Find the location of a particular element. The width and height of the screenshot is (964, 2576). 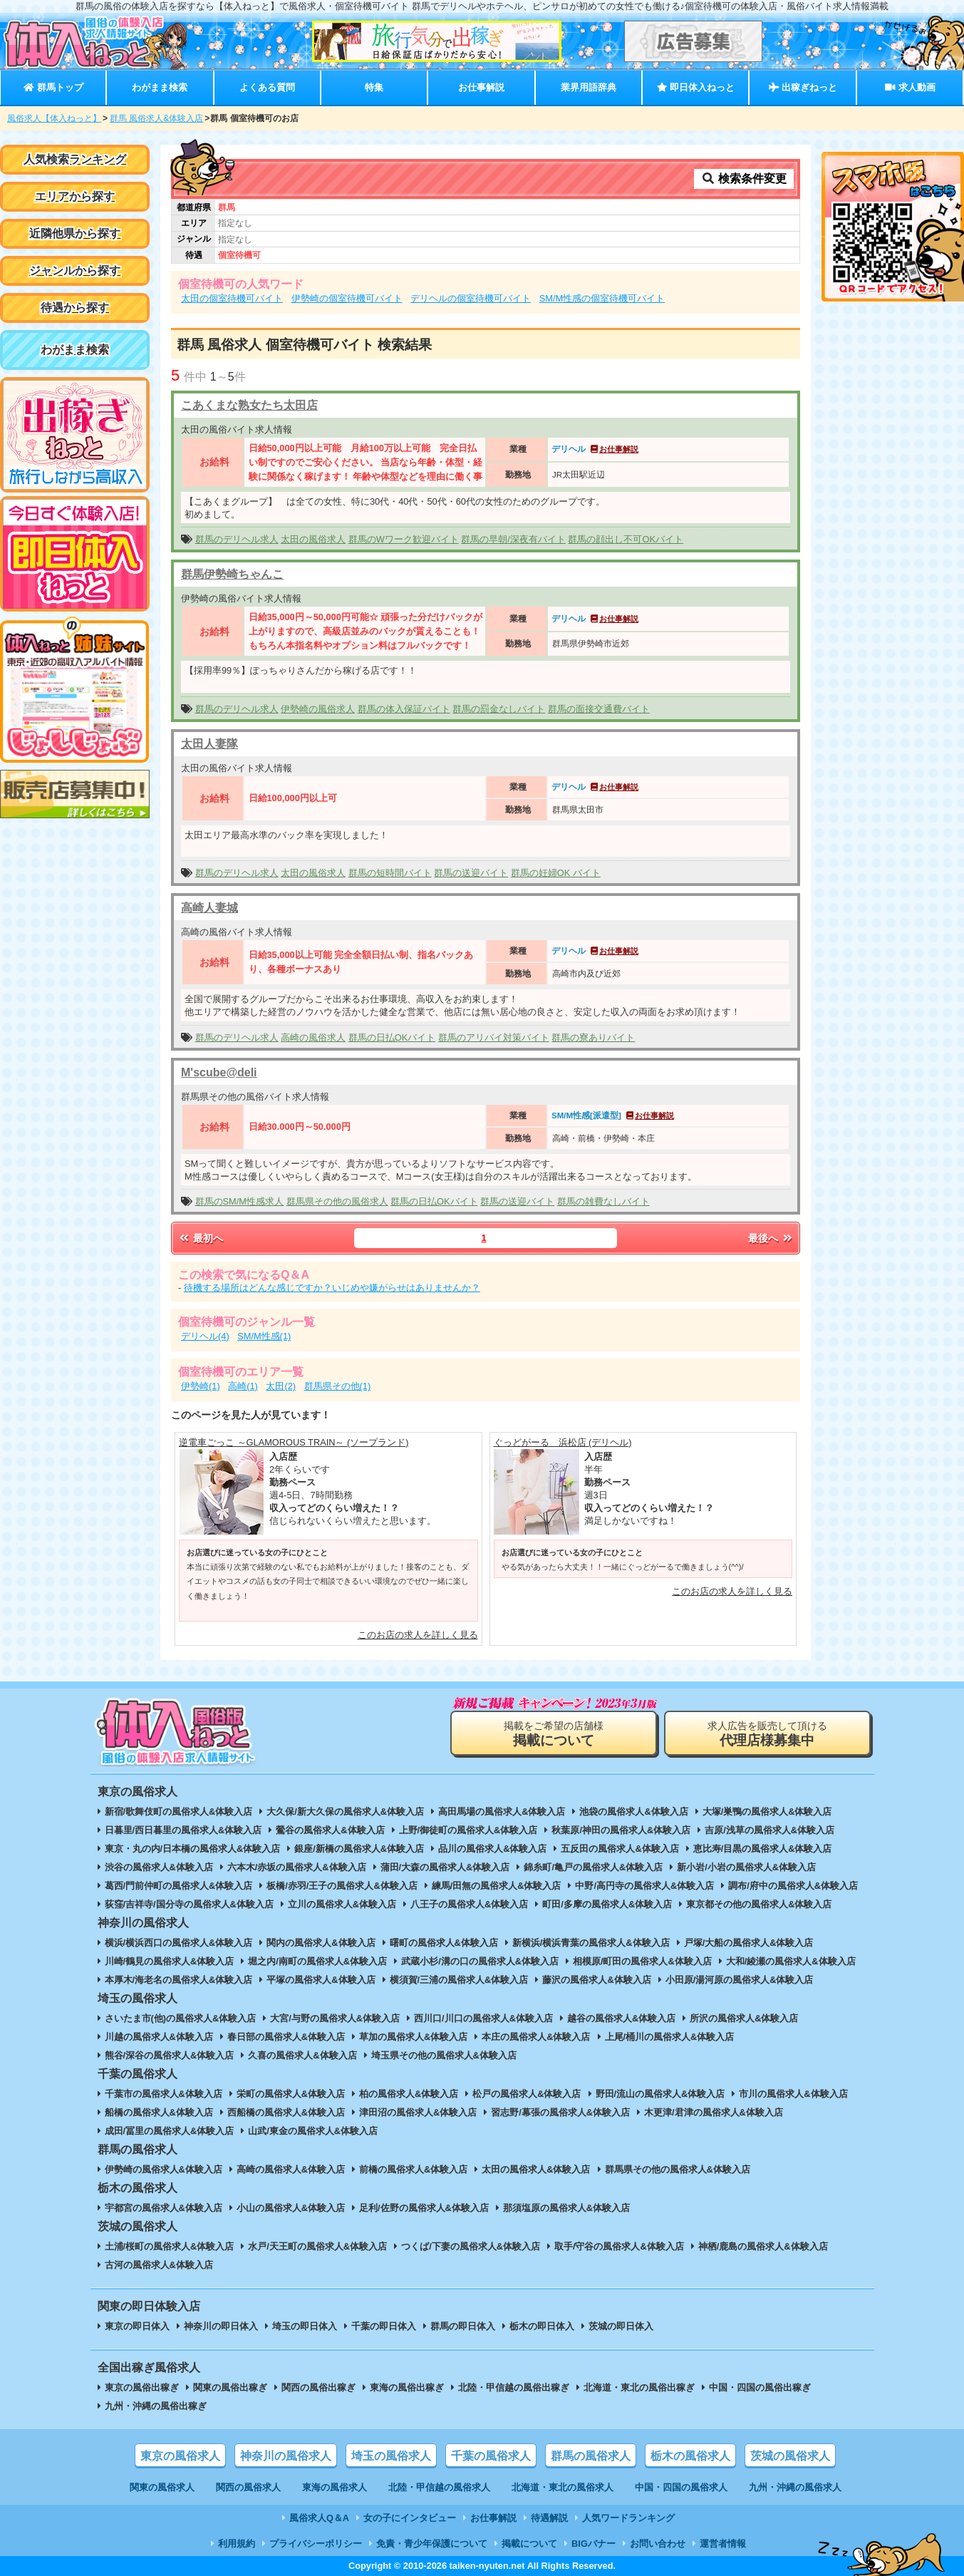

中国・四国の風俗求人 is located at coordinates (681, 2487).